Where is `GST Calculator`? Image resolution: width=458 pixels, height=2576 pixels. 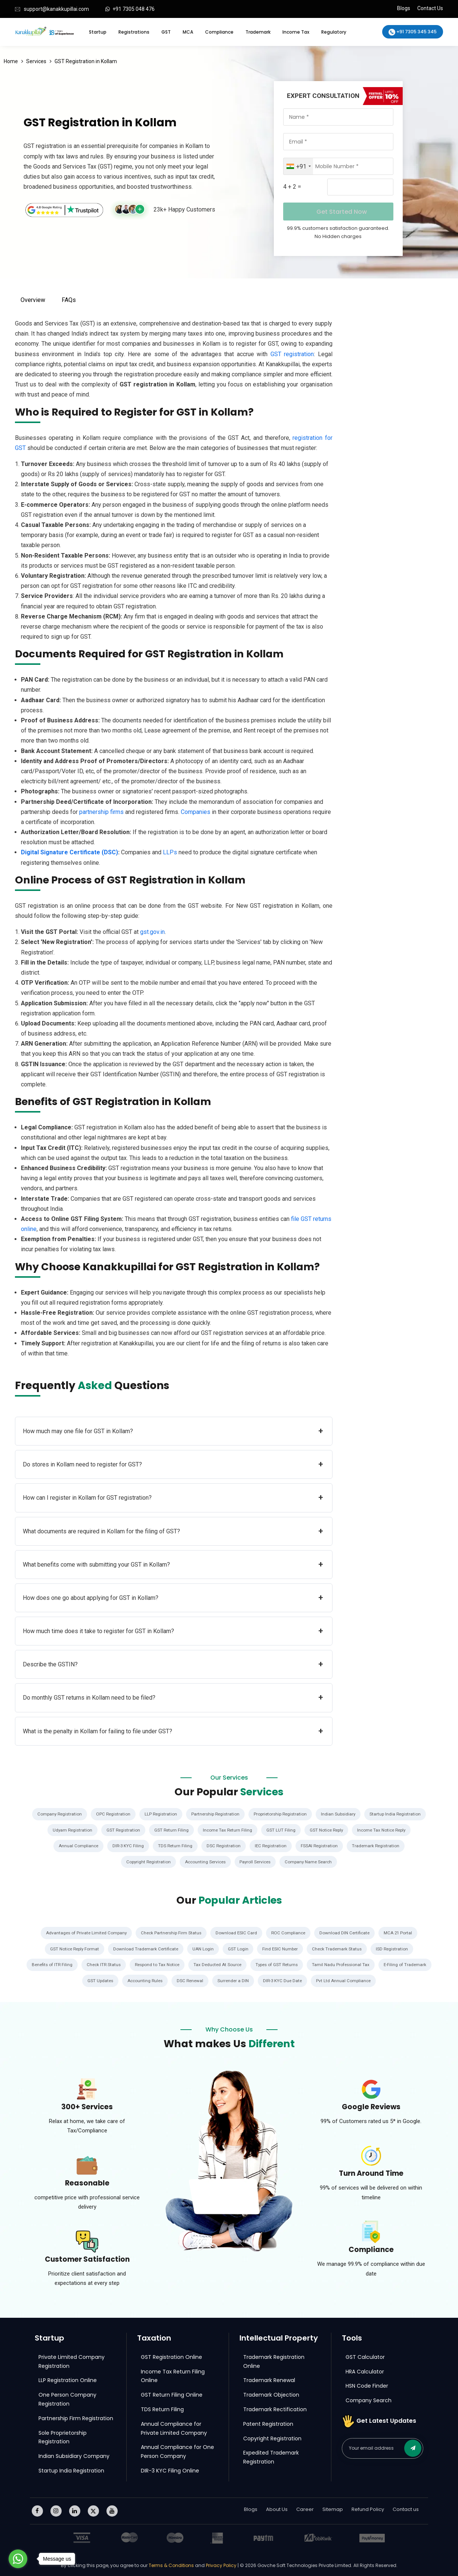 GST Calculator is located at coordinates (365, 2356).